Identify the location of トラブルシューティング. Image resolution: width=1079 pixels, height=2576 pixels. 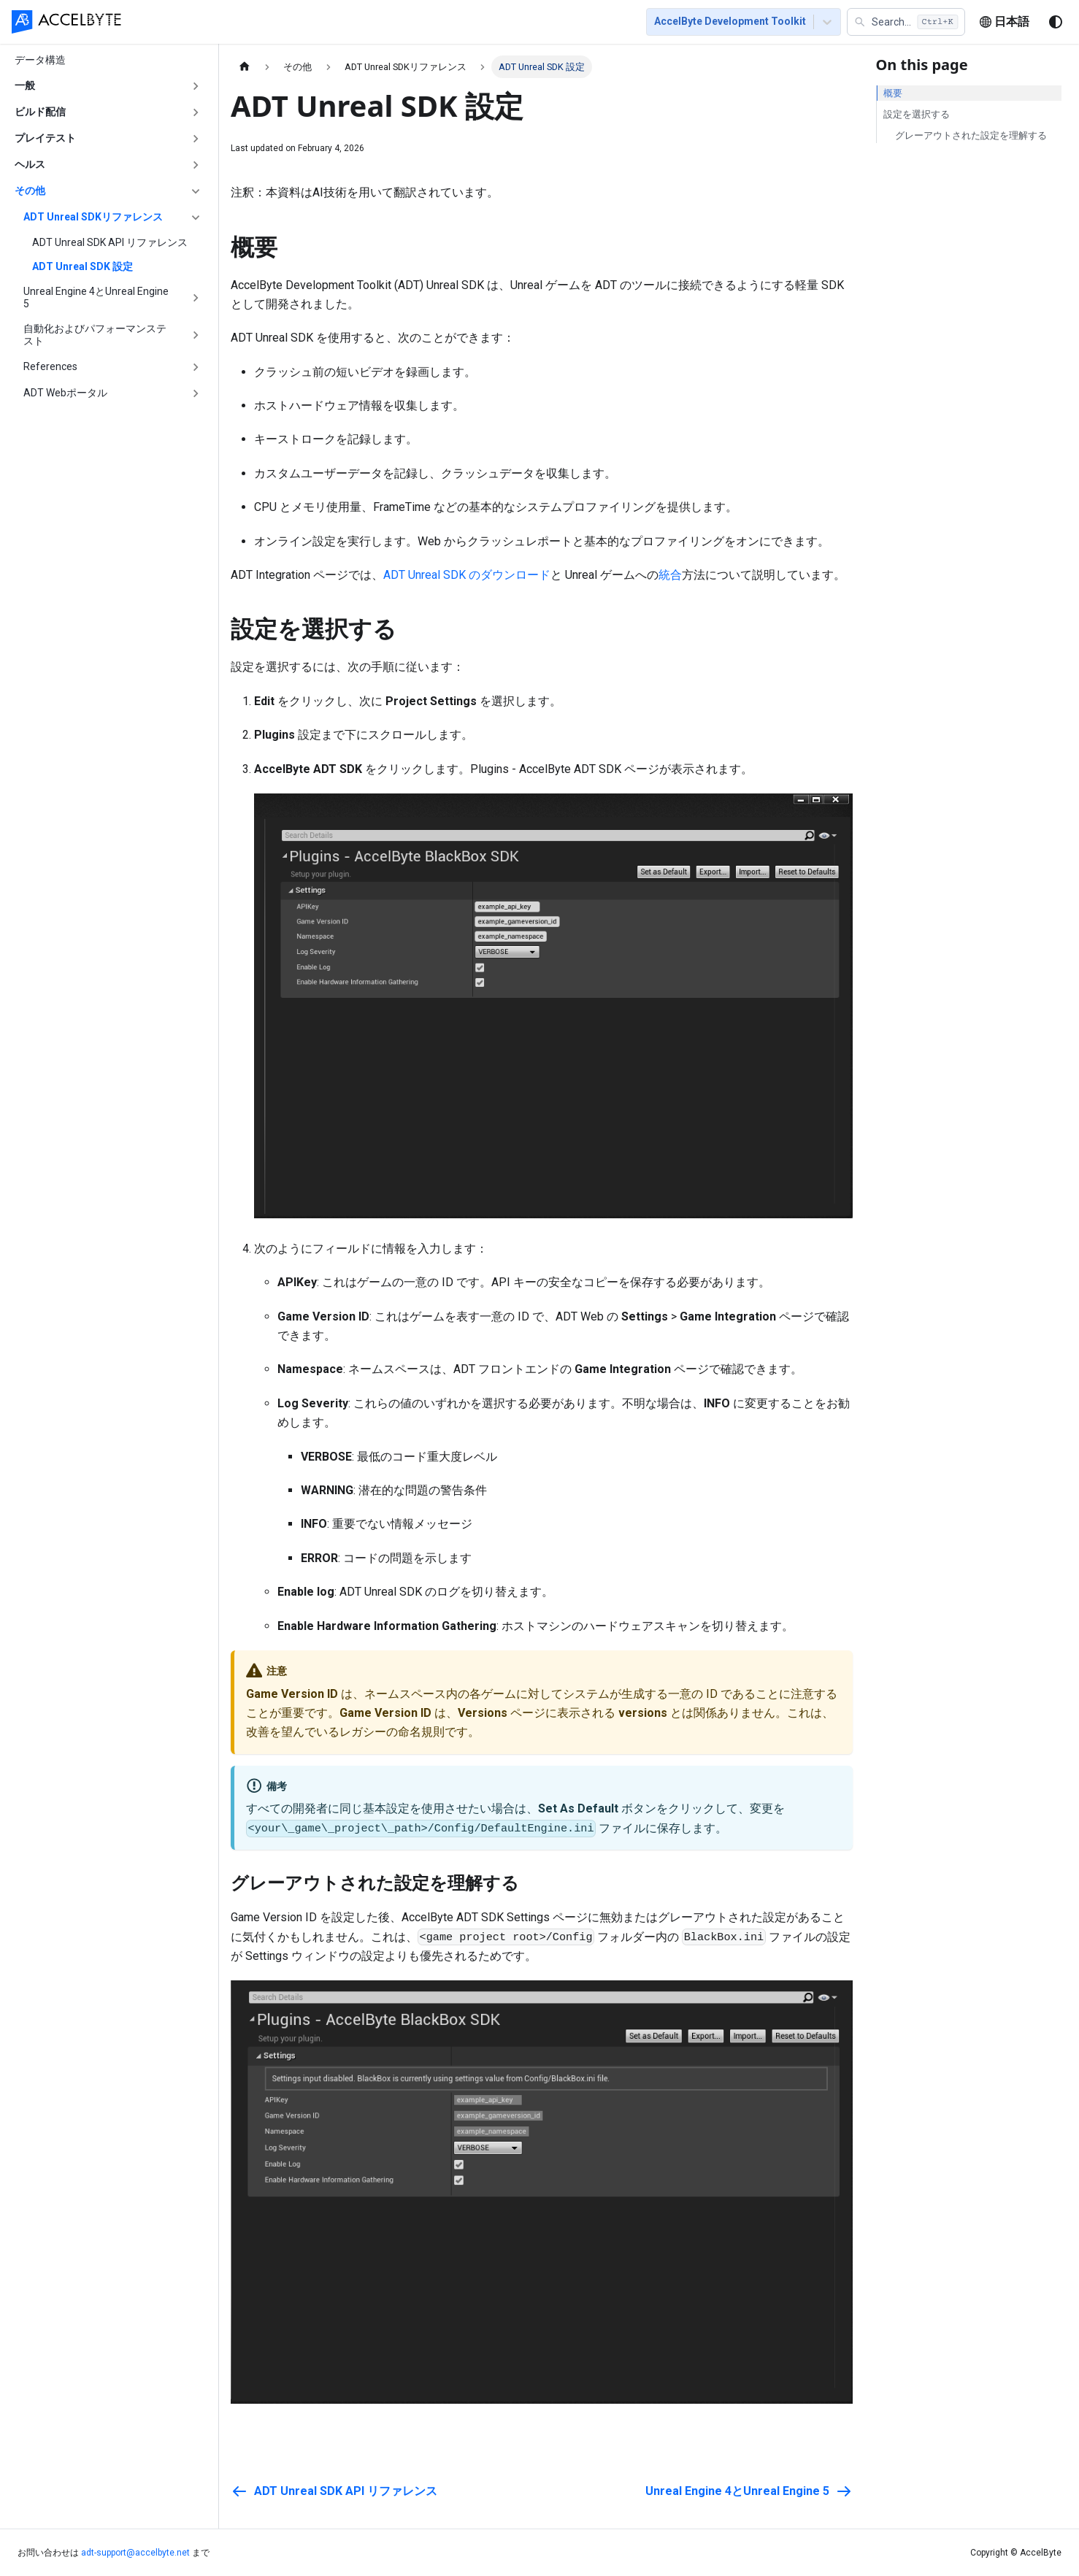
(409, 23).